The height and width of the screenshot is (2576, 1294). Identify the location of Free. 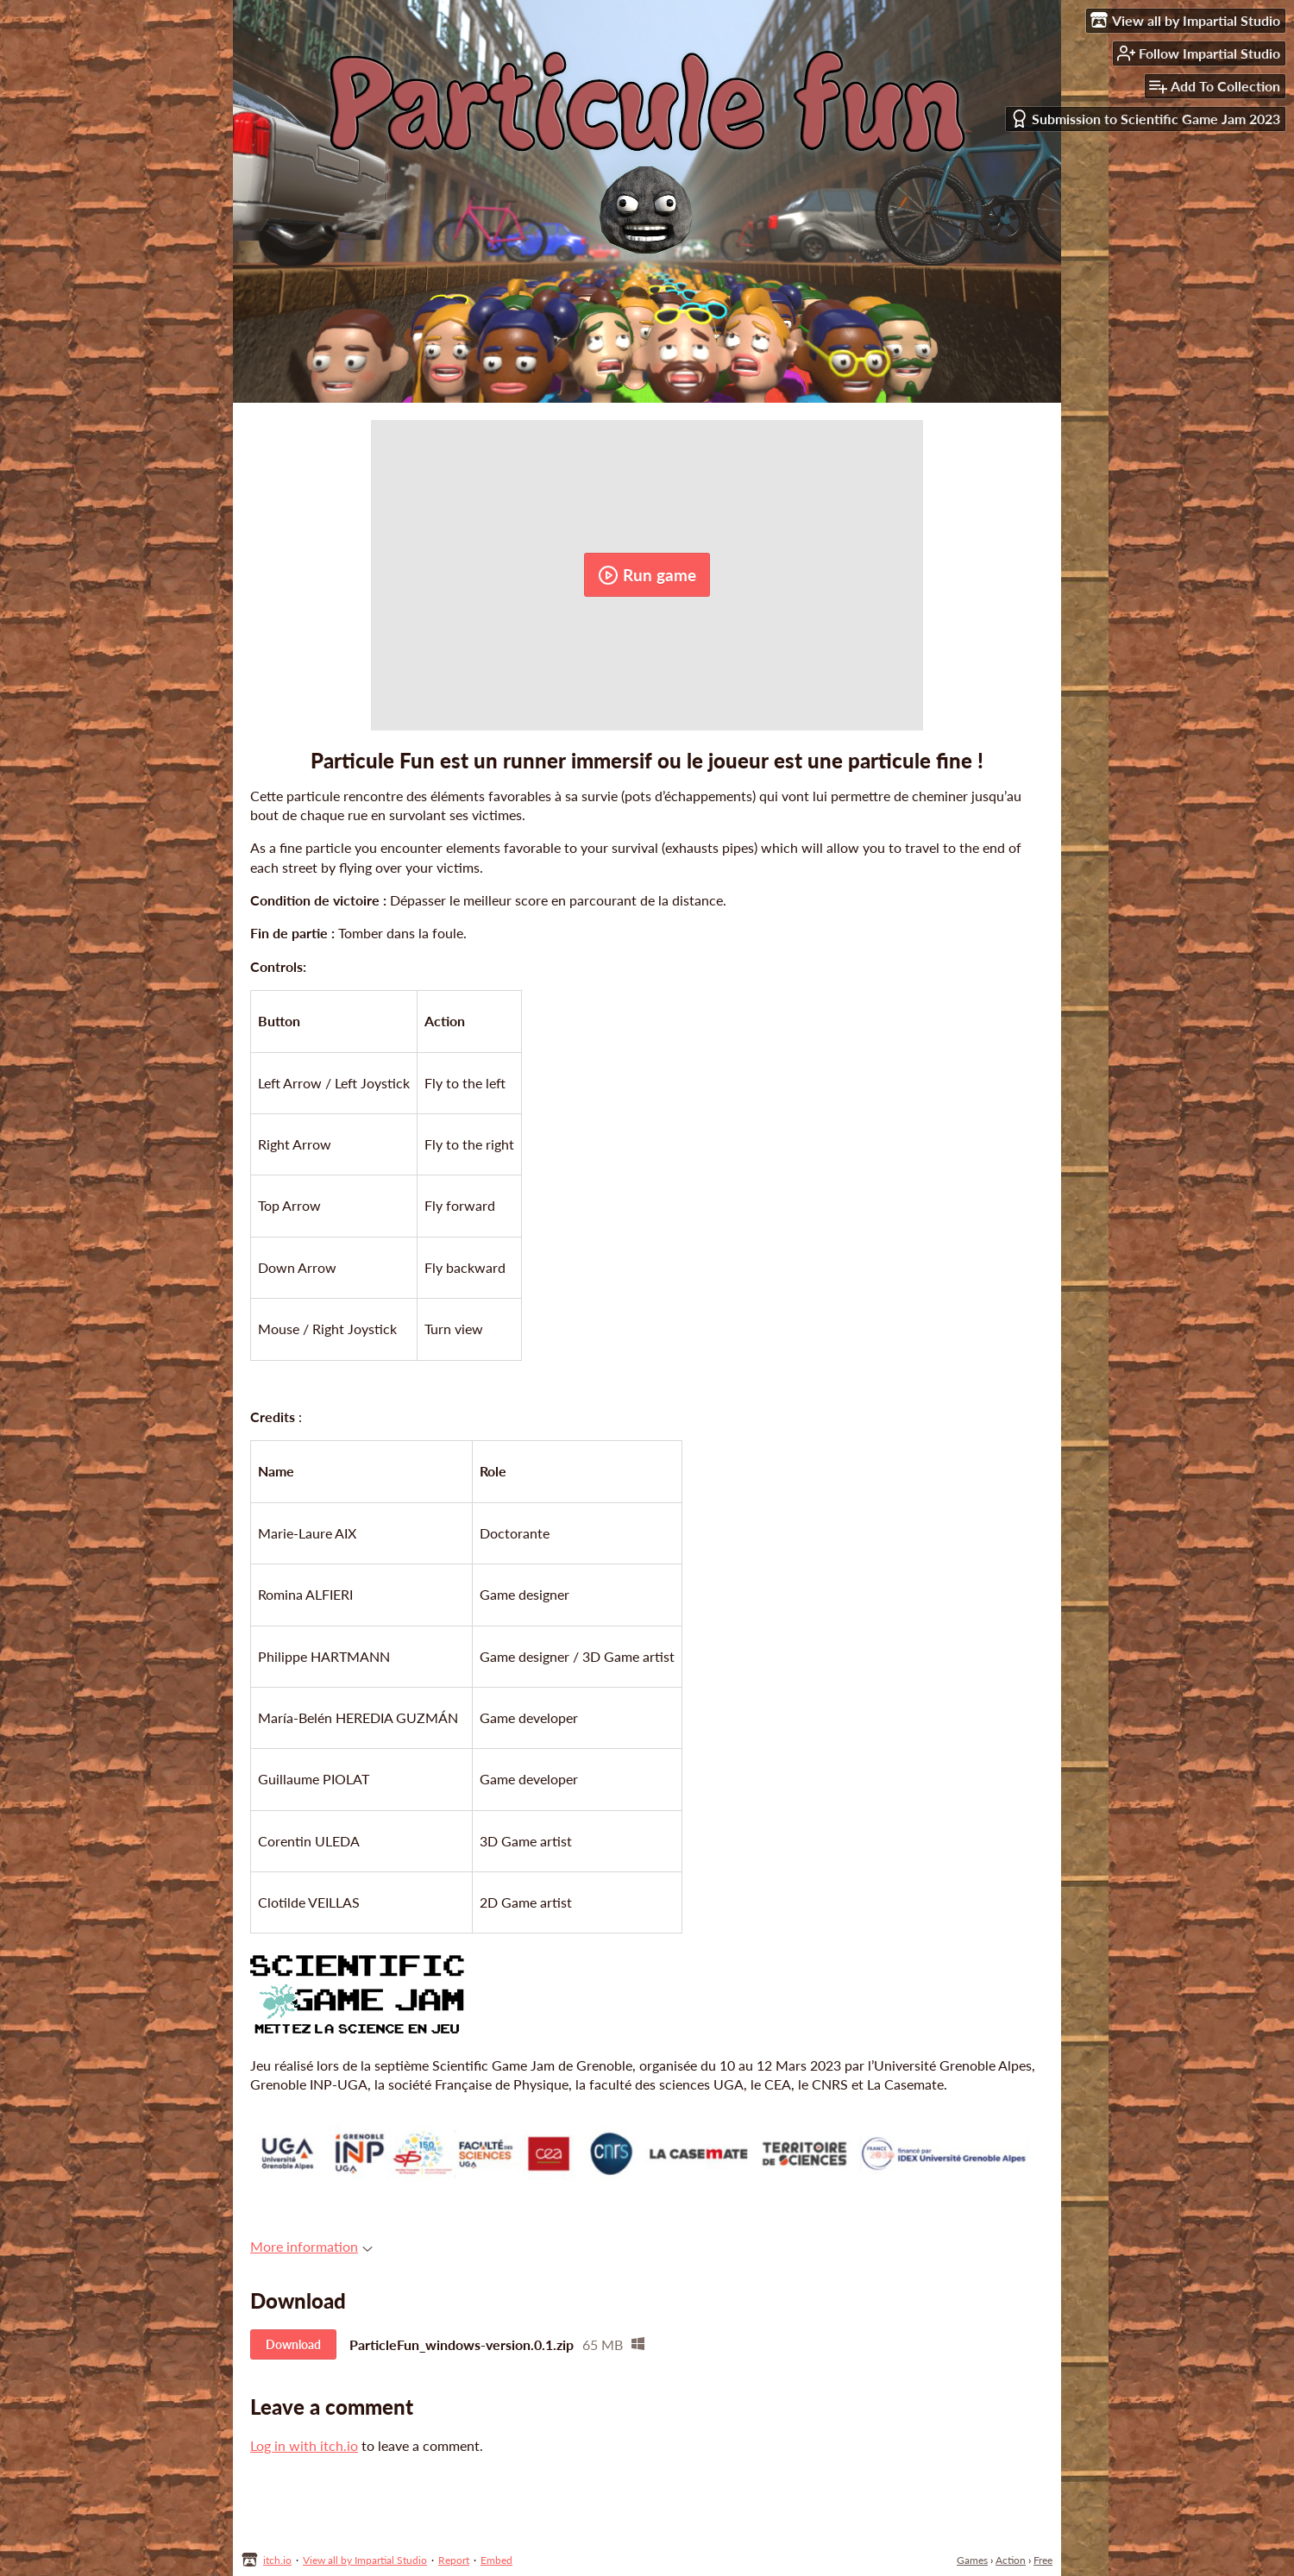
(1042, 2560).